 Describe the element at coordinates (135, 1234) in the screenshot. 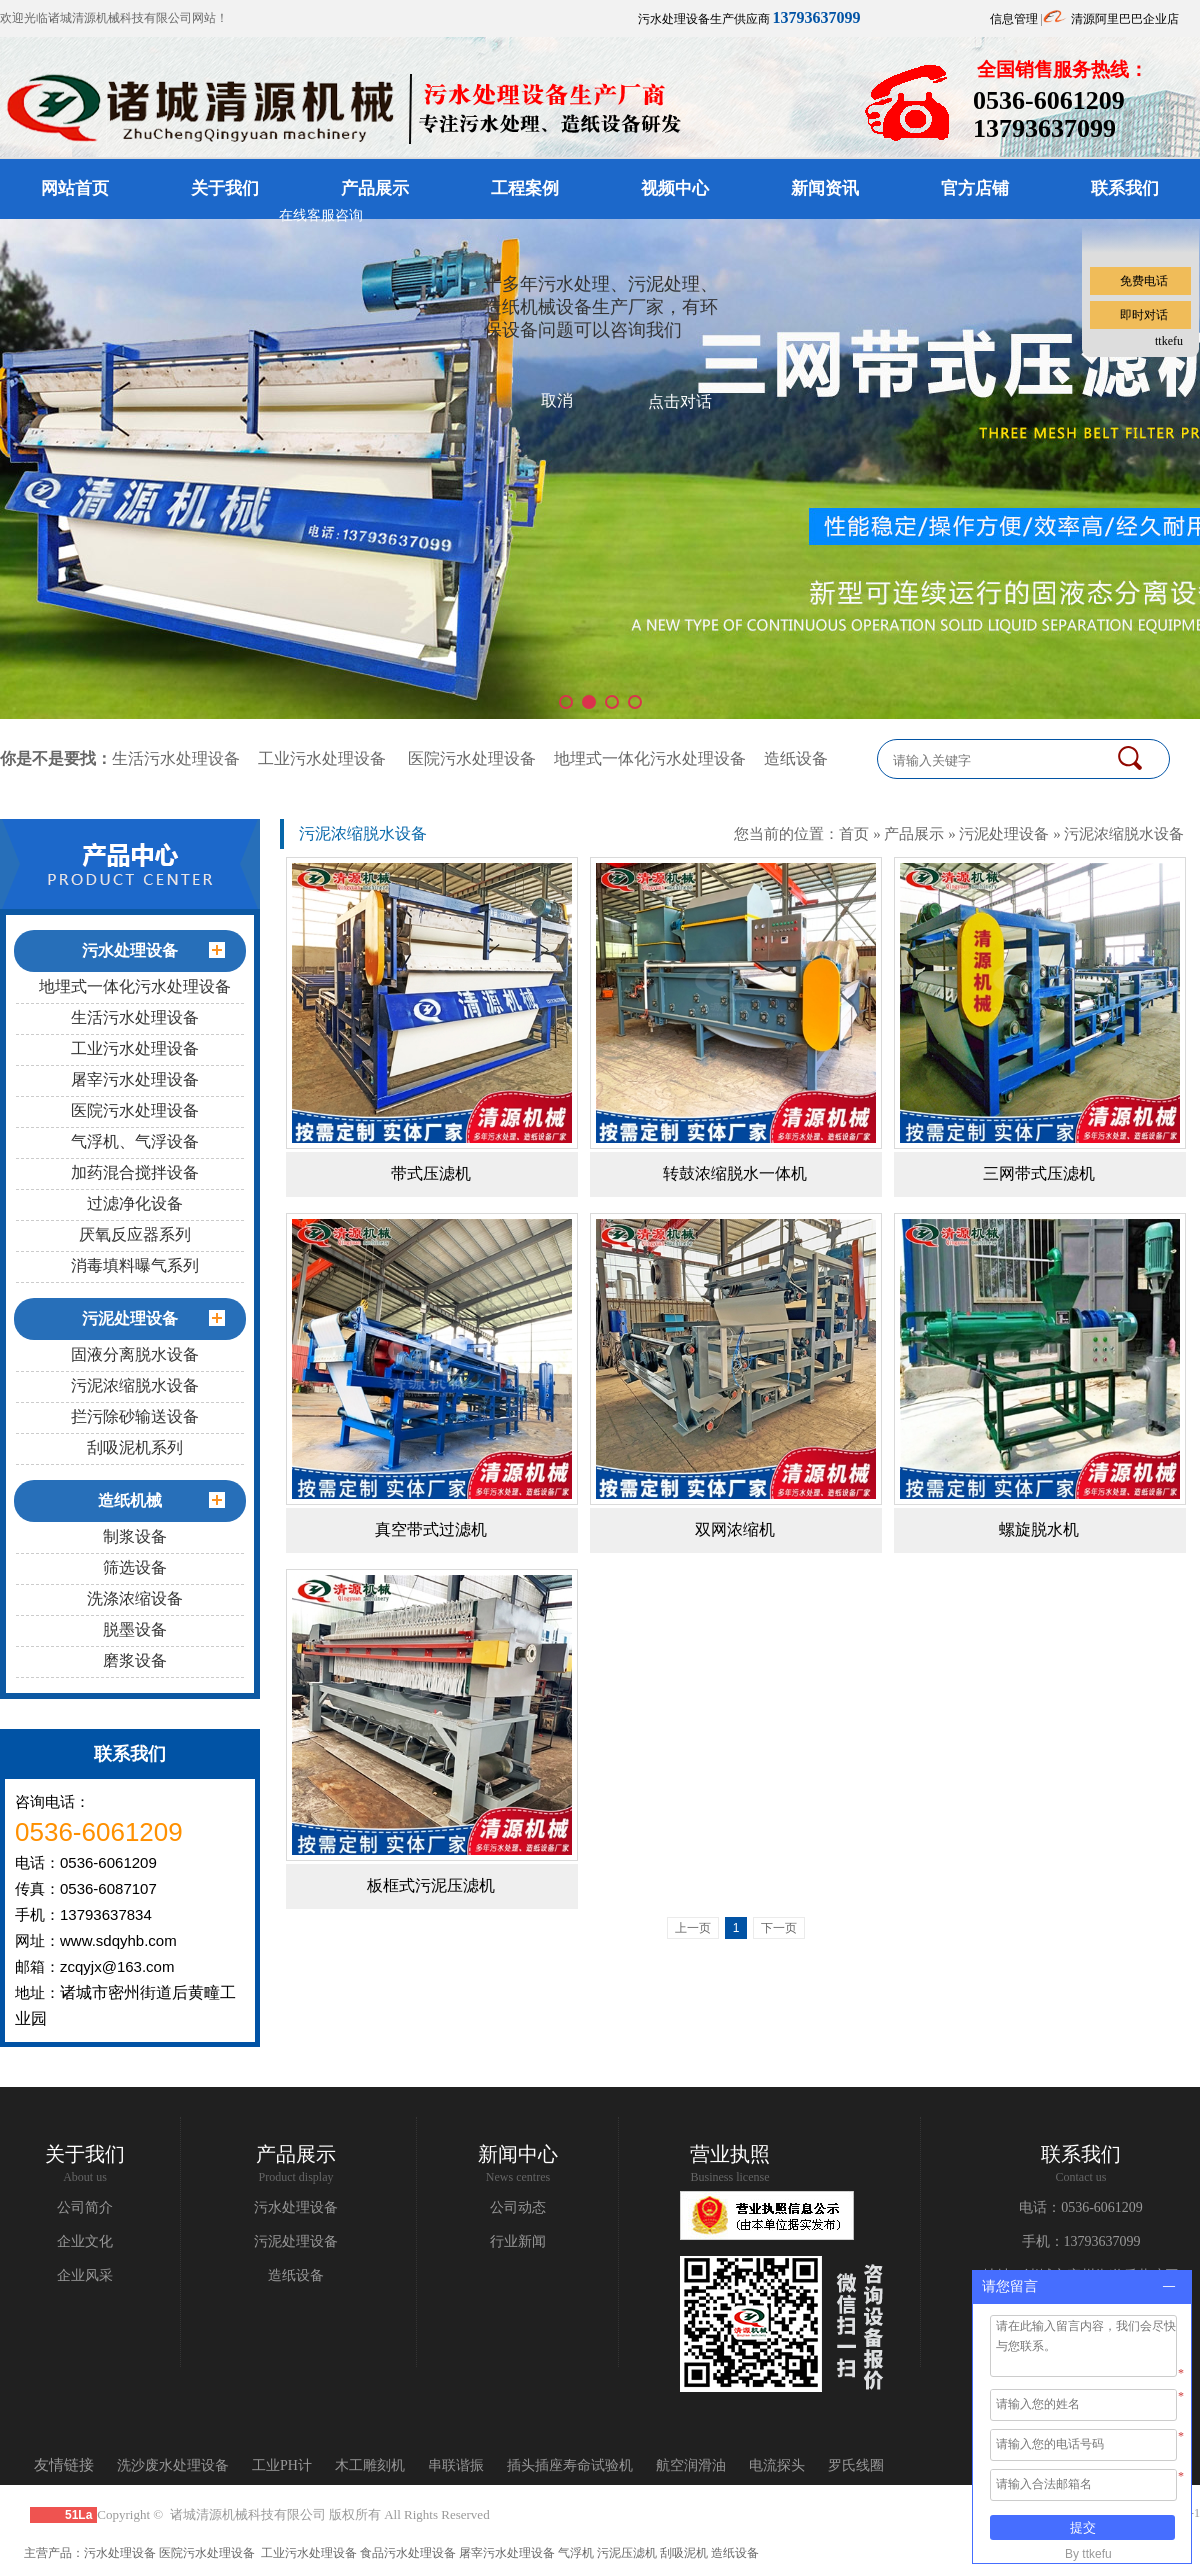

I see `厌氧反应器系列` at that location.